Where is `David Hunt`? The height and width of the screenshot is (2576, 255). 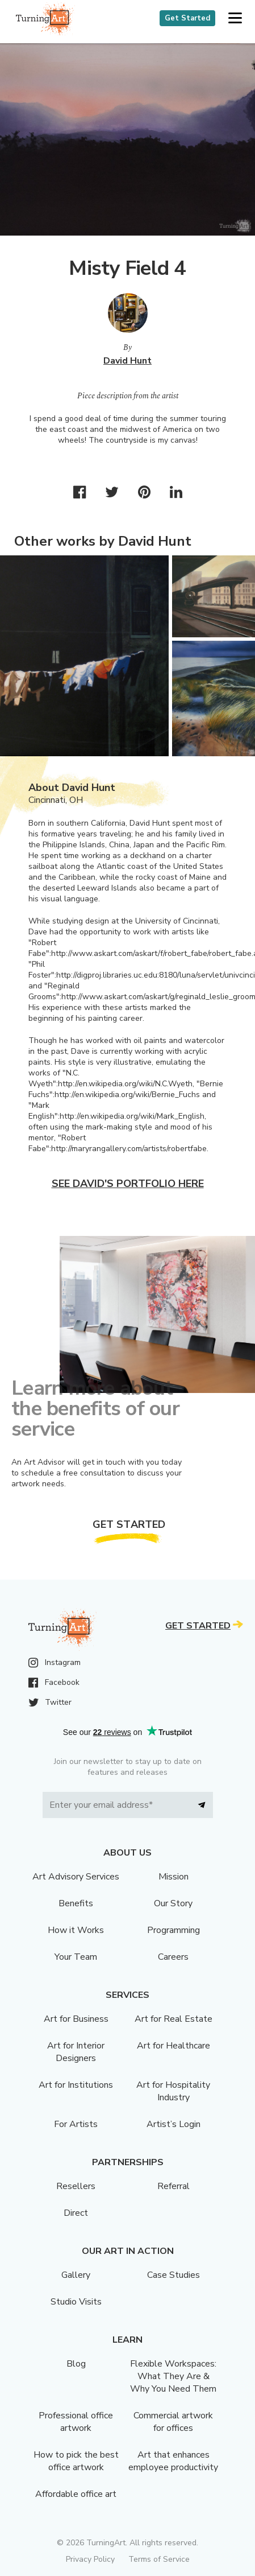 David Hunt is located at coordinates (127, 361).